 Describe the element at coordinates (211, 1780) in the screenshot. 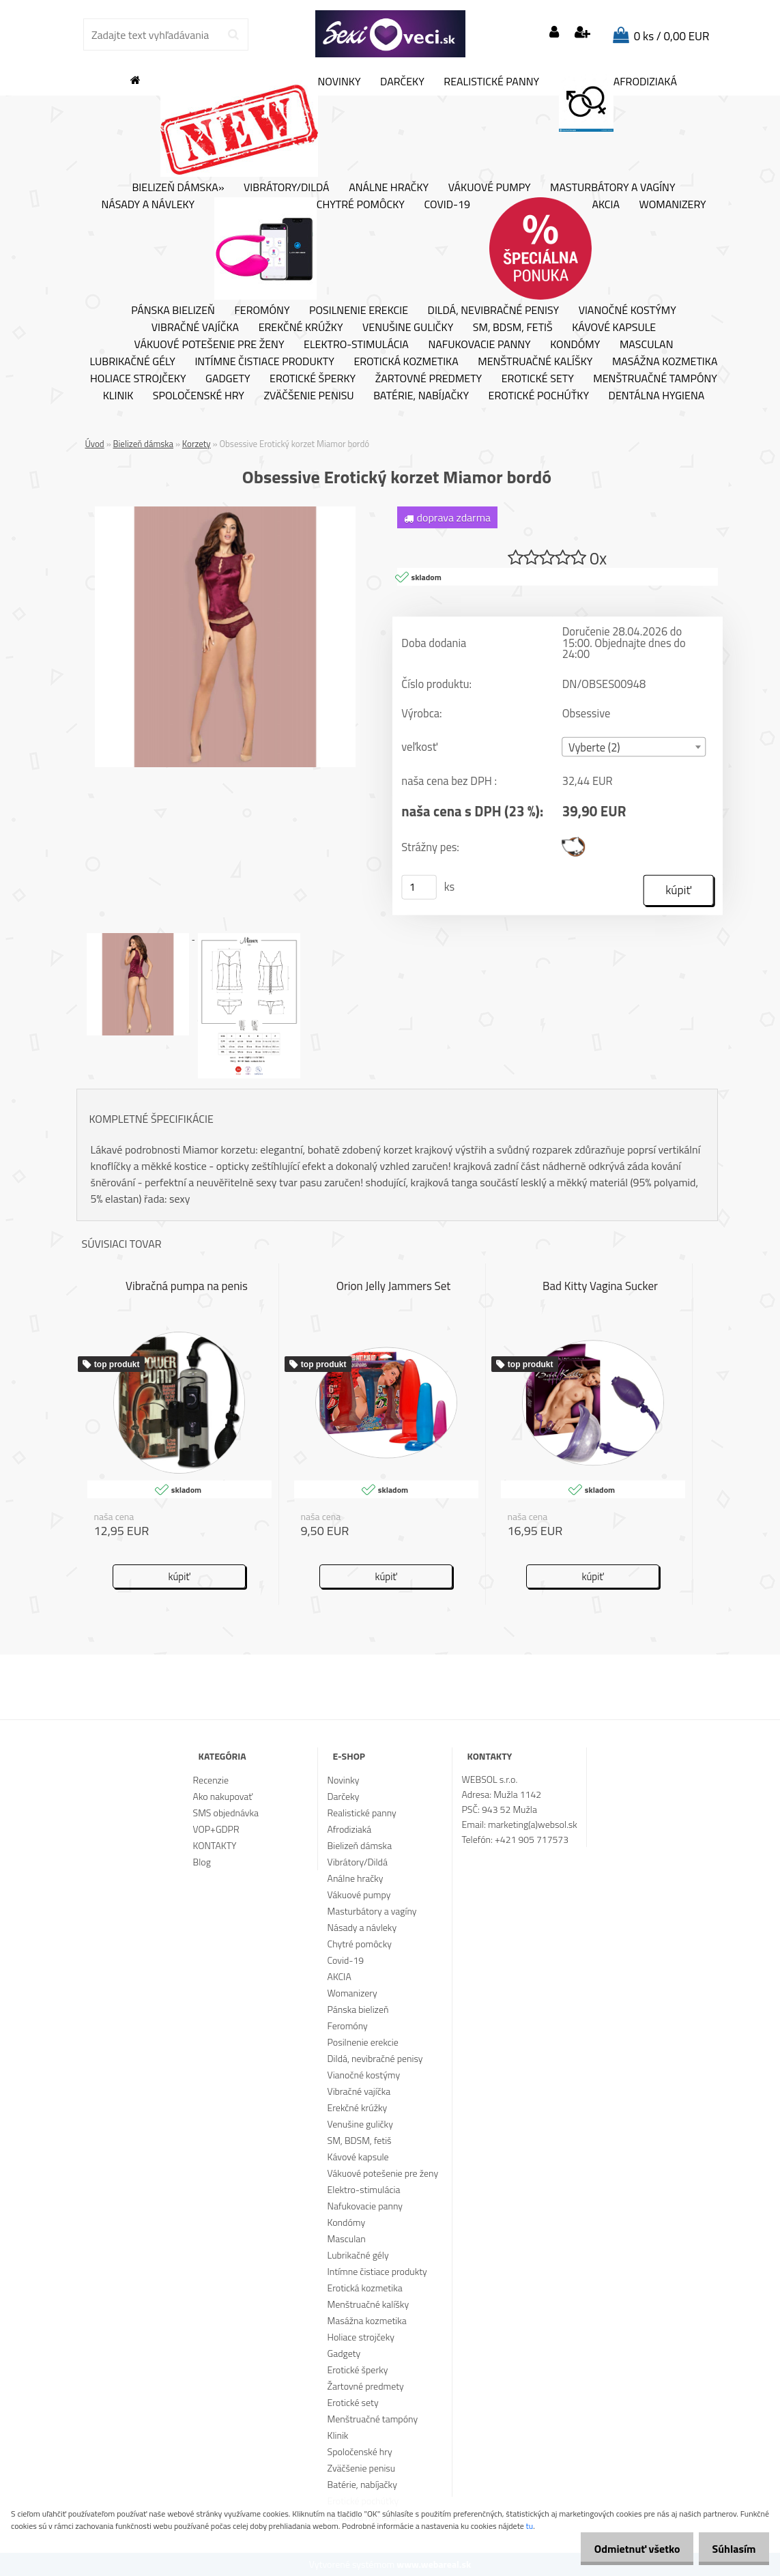

I see `Recenzie` at that location.